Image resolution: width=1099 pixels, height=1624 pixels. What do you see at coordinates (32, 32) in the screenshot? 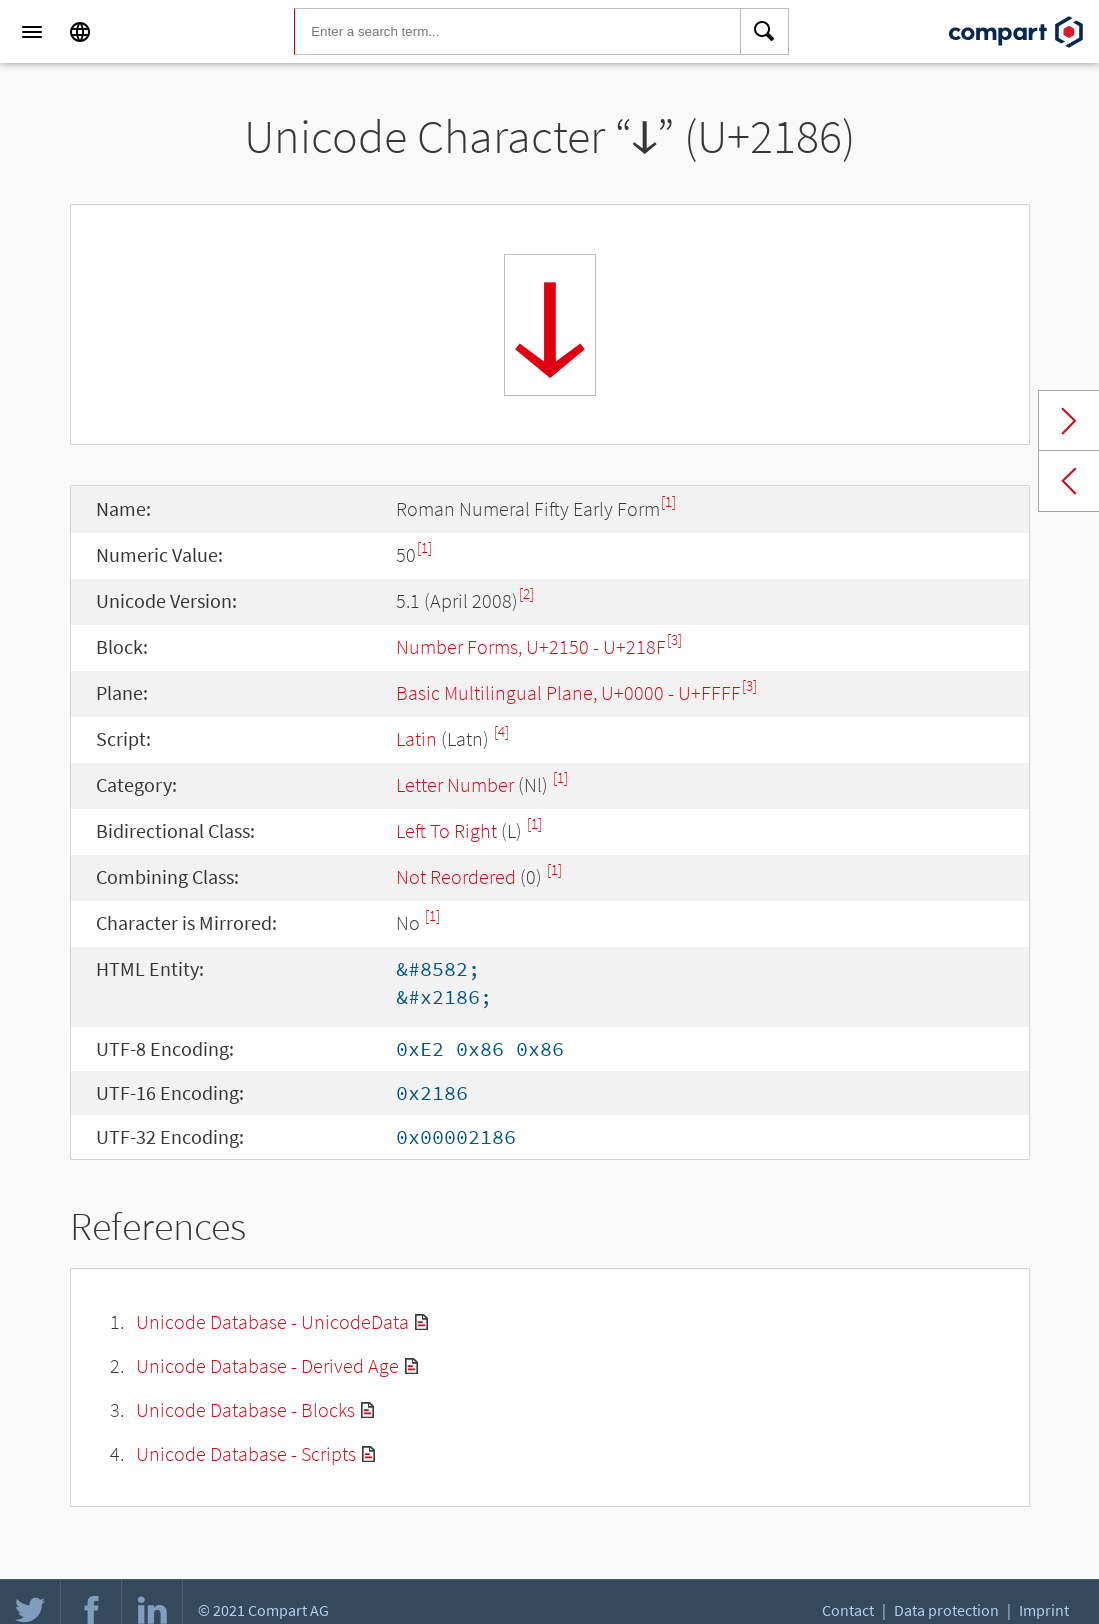
I see `[Menu]` at bounding box center [32, 32].